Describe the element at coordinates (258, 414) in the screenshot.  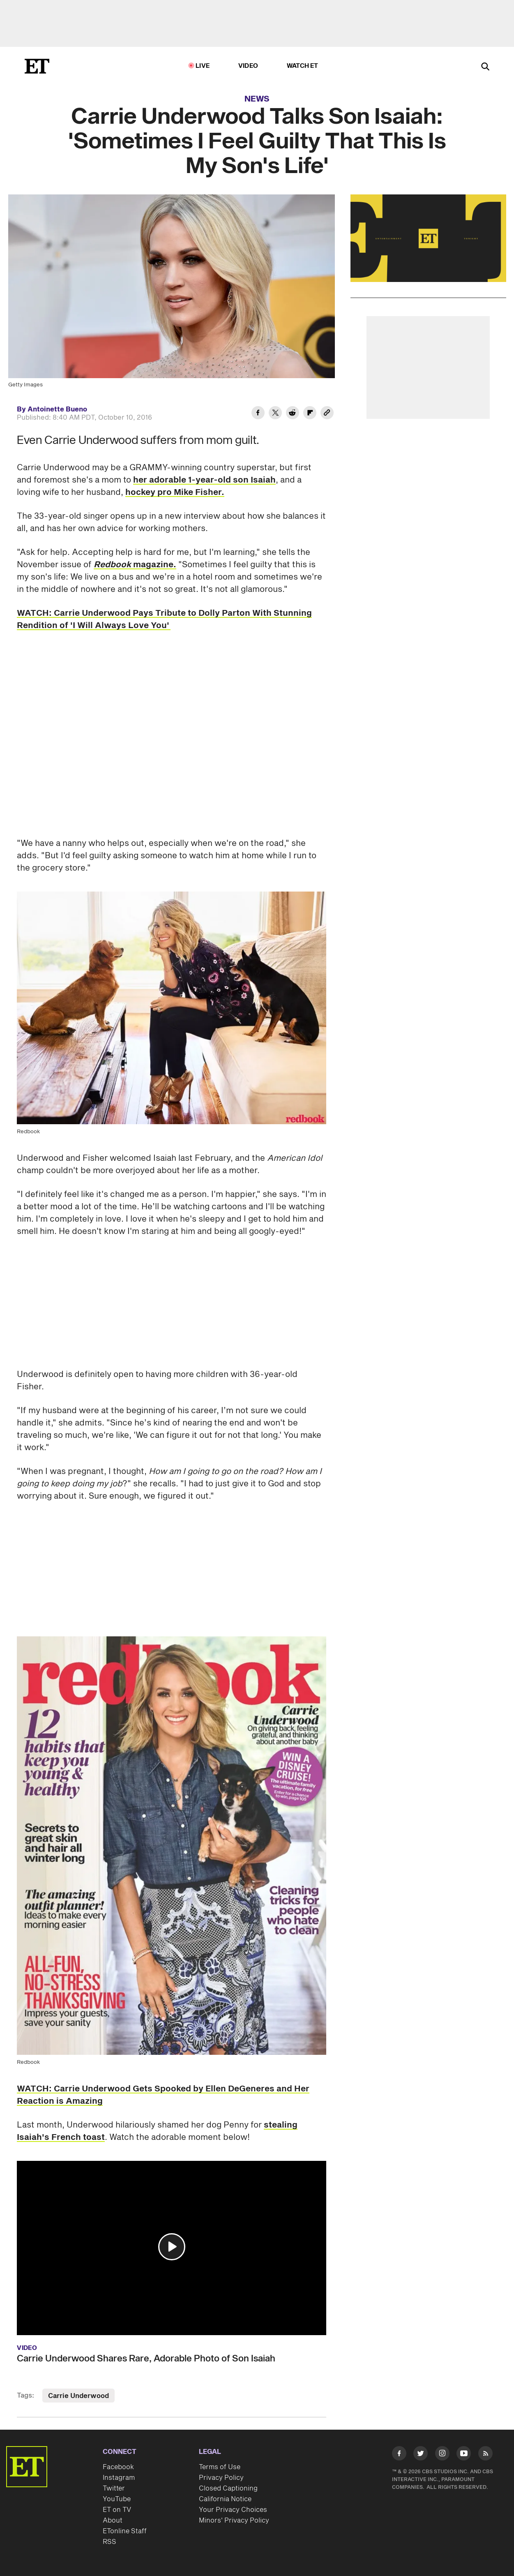
I see `[Share Carrie Underwood Talks Son Isaiah: 'Sometimes I Feel Guilty That This Is My Son's Life' to Facebook]` at that location.